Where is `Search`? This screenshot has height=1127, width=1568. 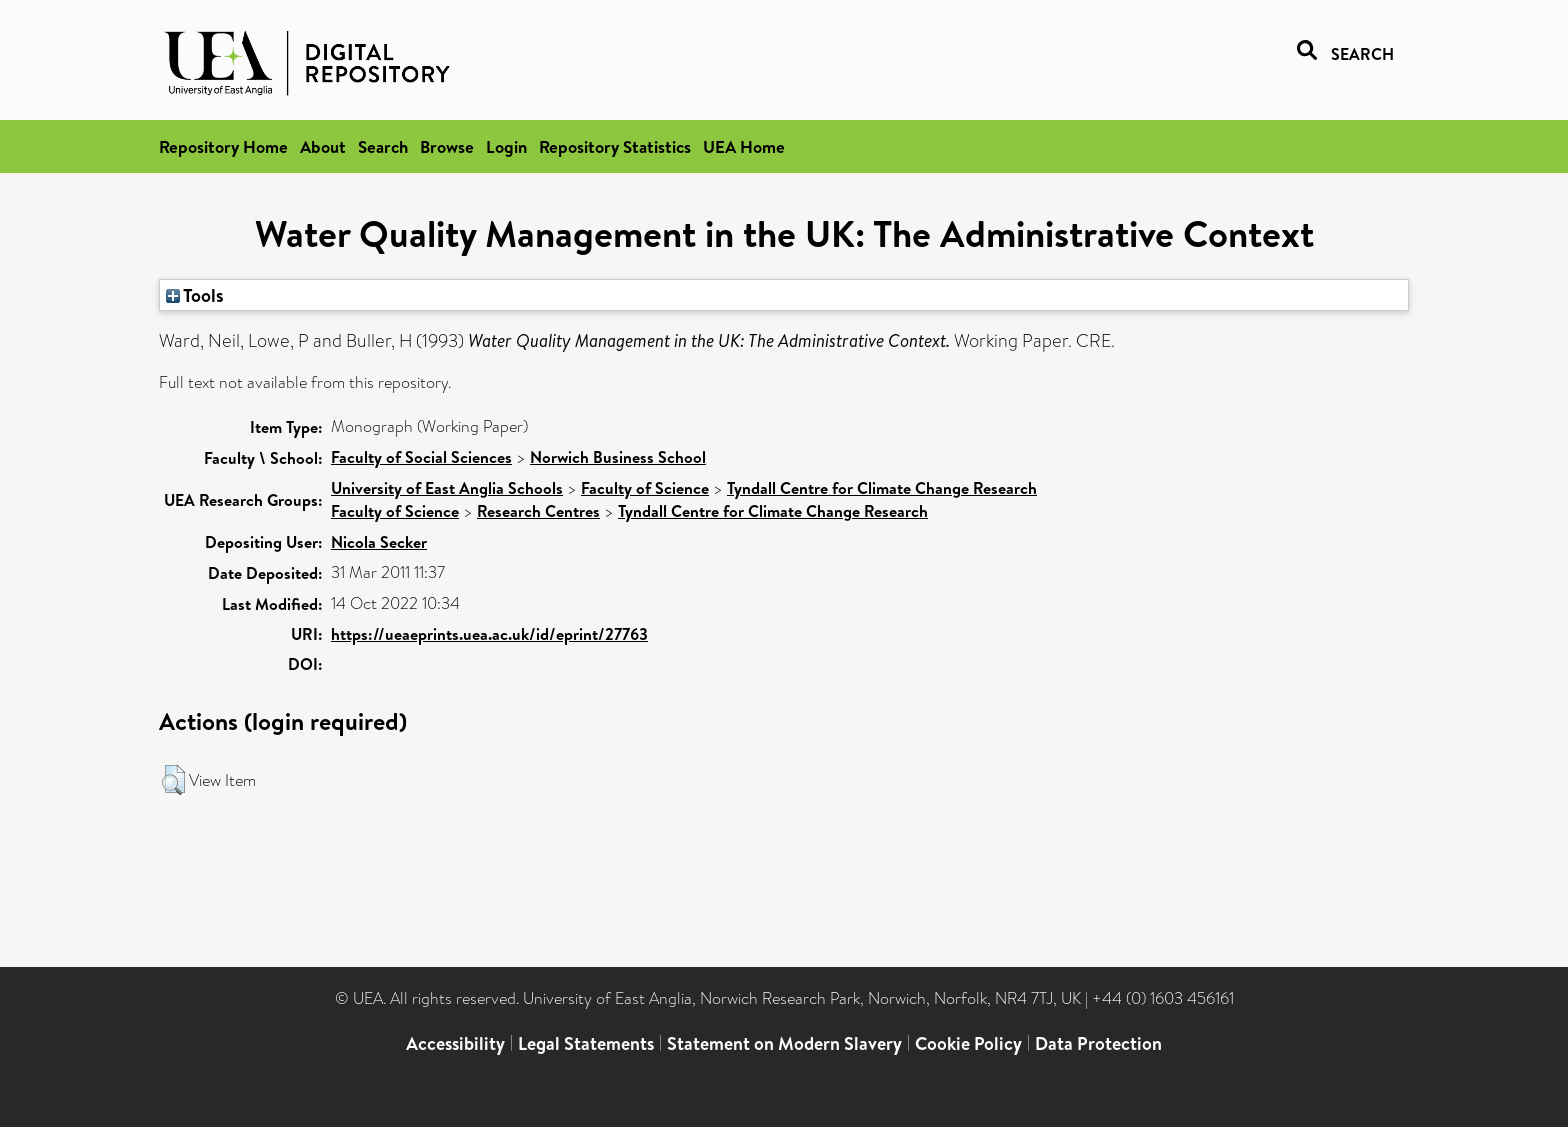
Search is located at coordinates (383, 146).